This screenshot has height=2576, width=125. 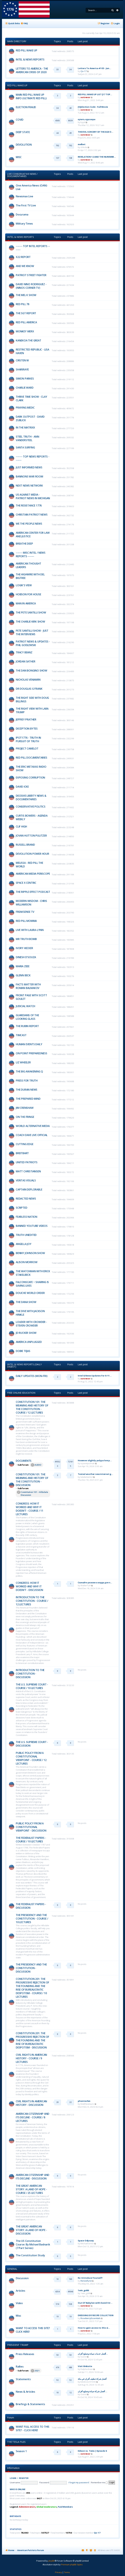 I want to click on WORLD ALTERNATIVE MEDIA, so click(x=32, y=1126).